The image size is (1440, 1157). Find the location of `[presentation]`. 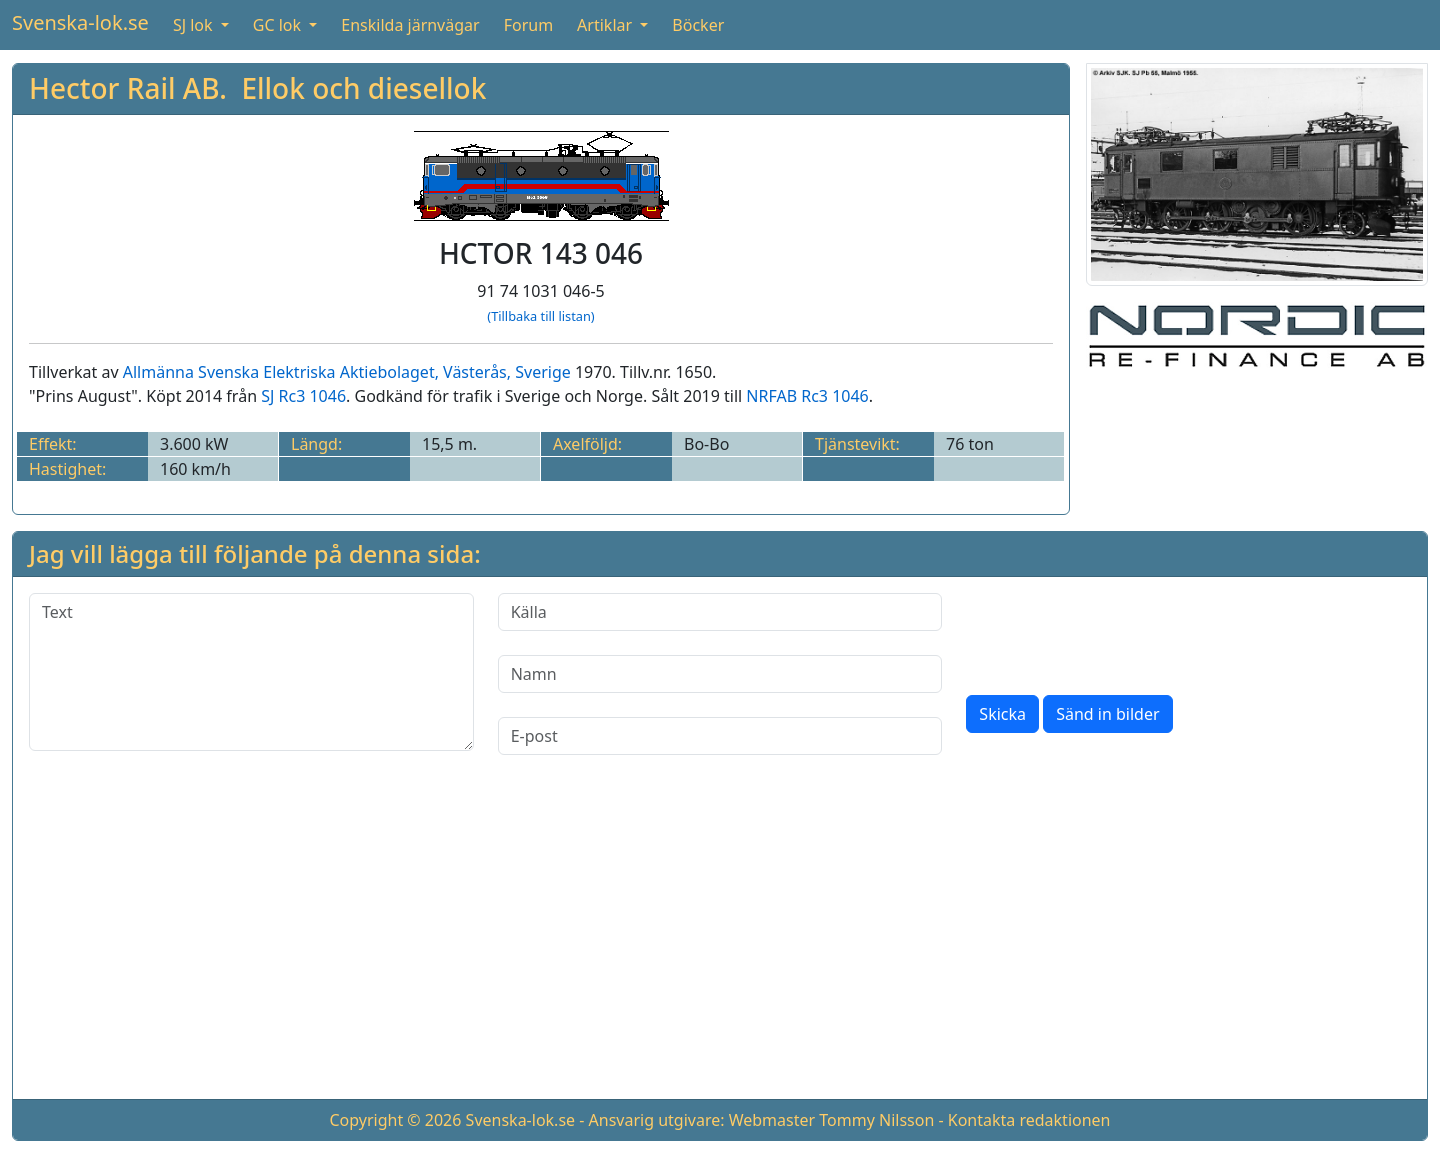

[presentation] is located at coordinates (1118, 632).